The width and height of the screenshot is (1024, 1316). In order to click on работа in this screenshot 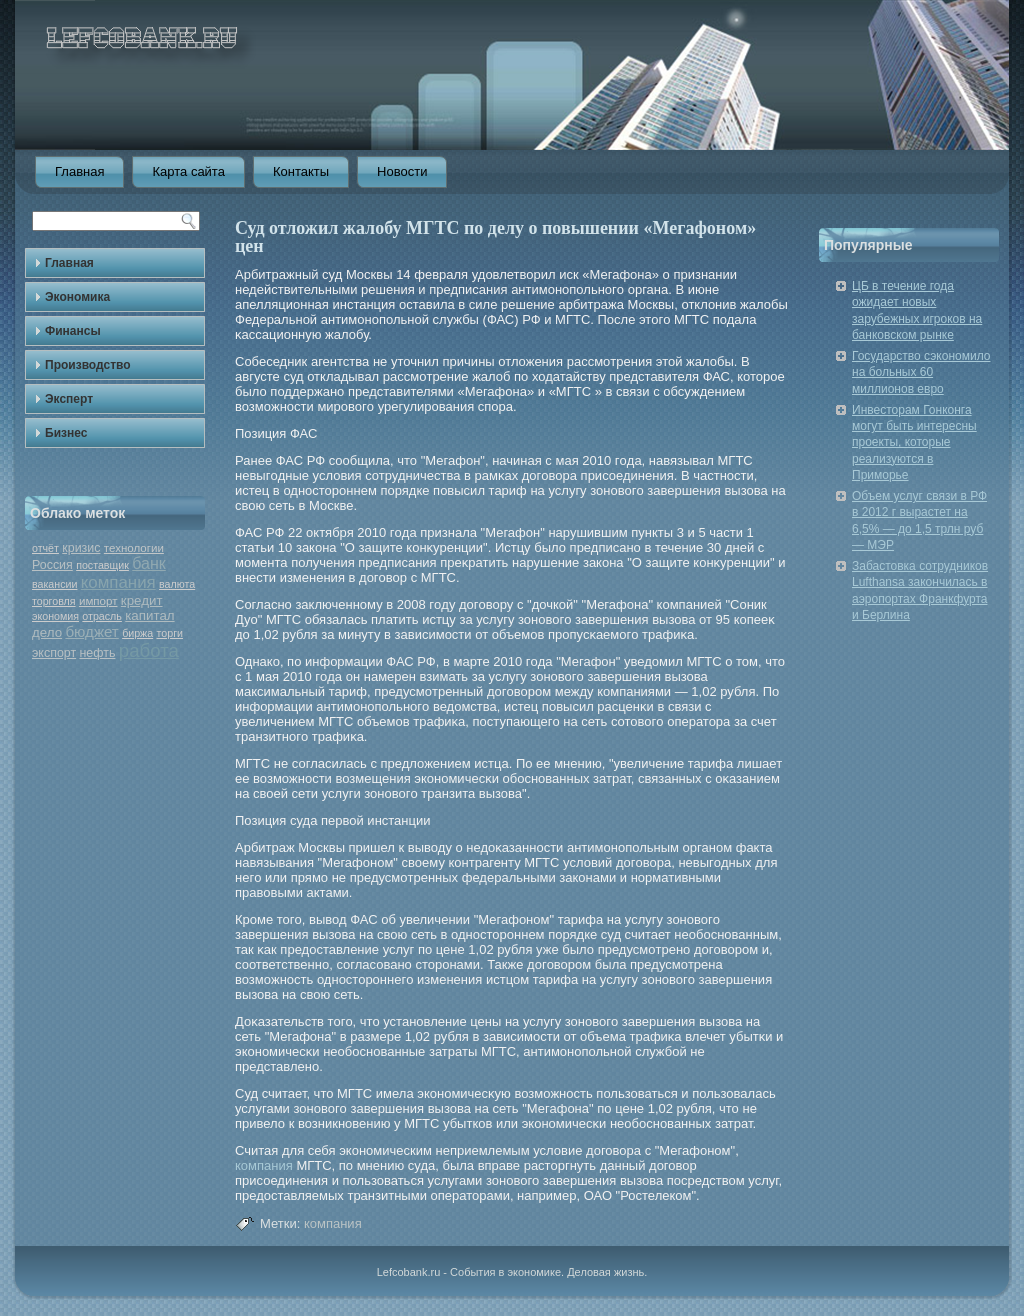, I will do `click(149, 650)`.